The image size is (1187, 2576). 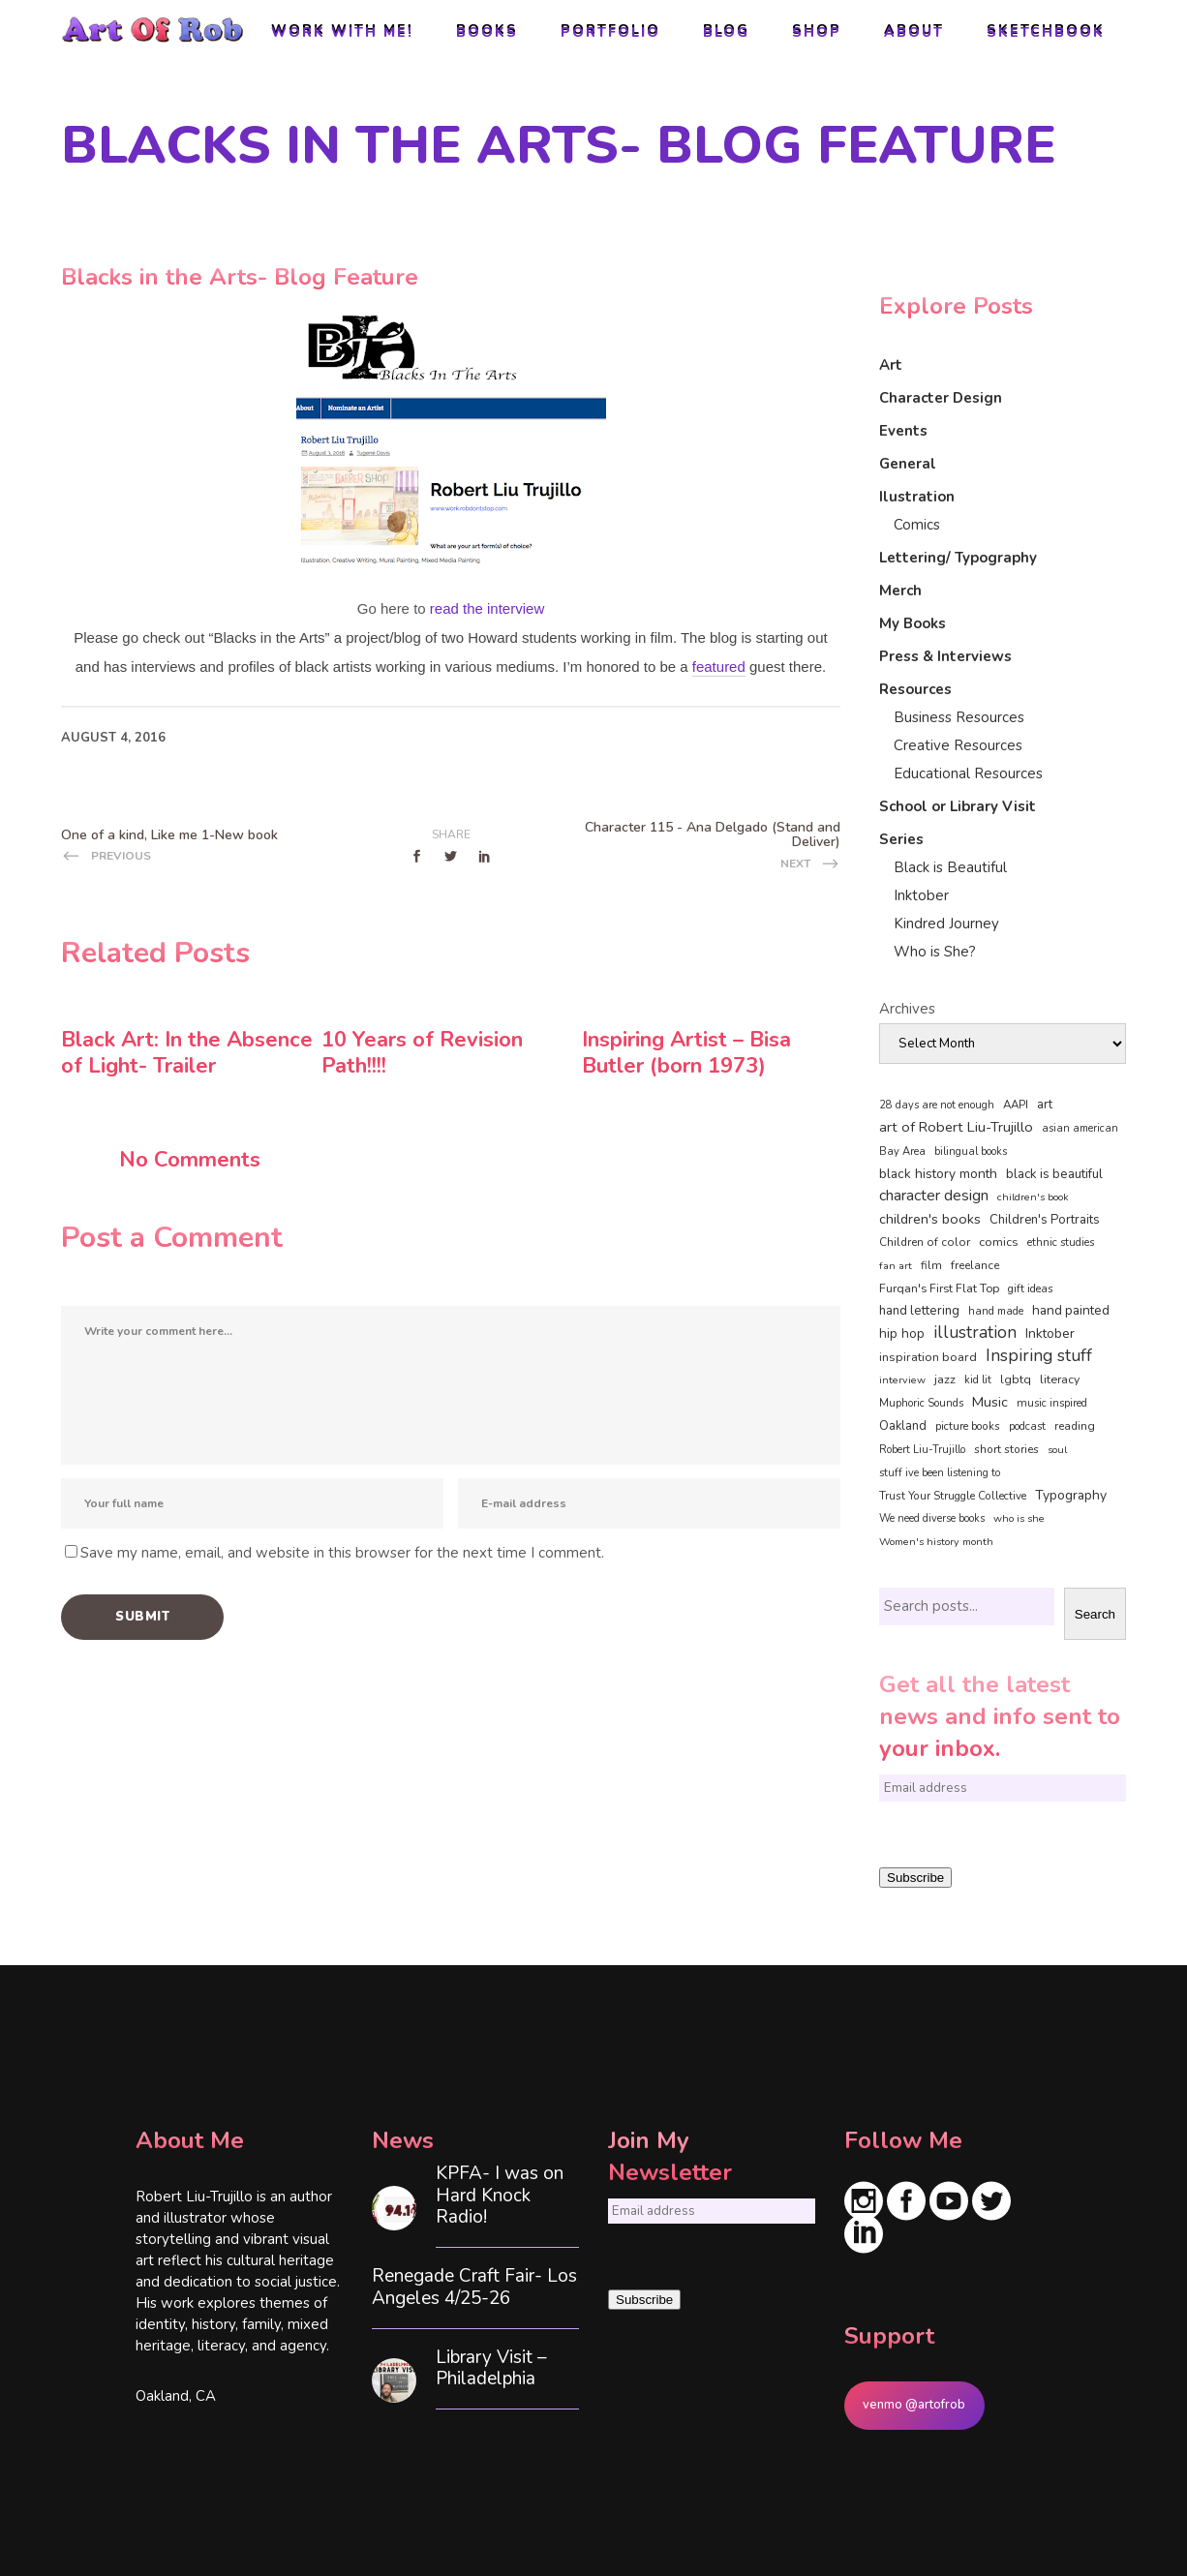 I want to click on asian american [asian american (37 items)], so click(x=1080, y=1128).